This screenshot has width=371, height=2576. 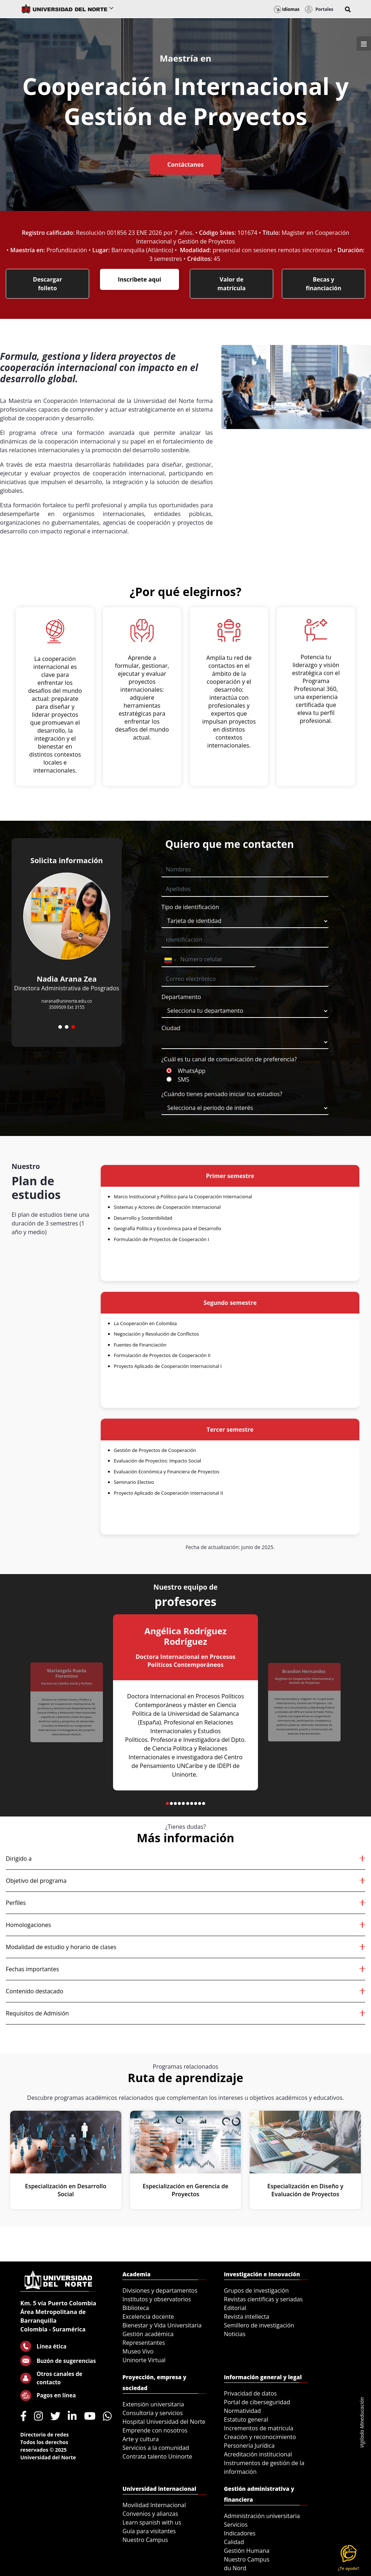 I want to click on Becas y financiación, so click(x=323, y=283).